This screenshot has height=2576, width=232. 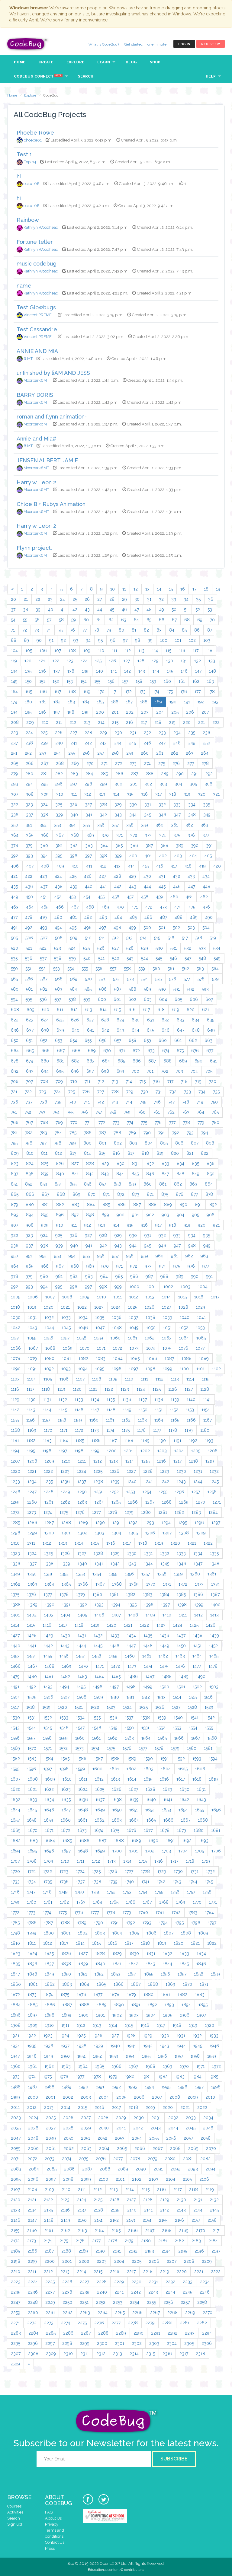 What do you see at coordinates (15, 1389) in the screenshot?
I see `1116` at bounding box center [15, 1389].